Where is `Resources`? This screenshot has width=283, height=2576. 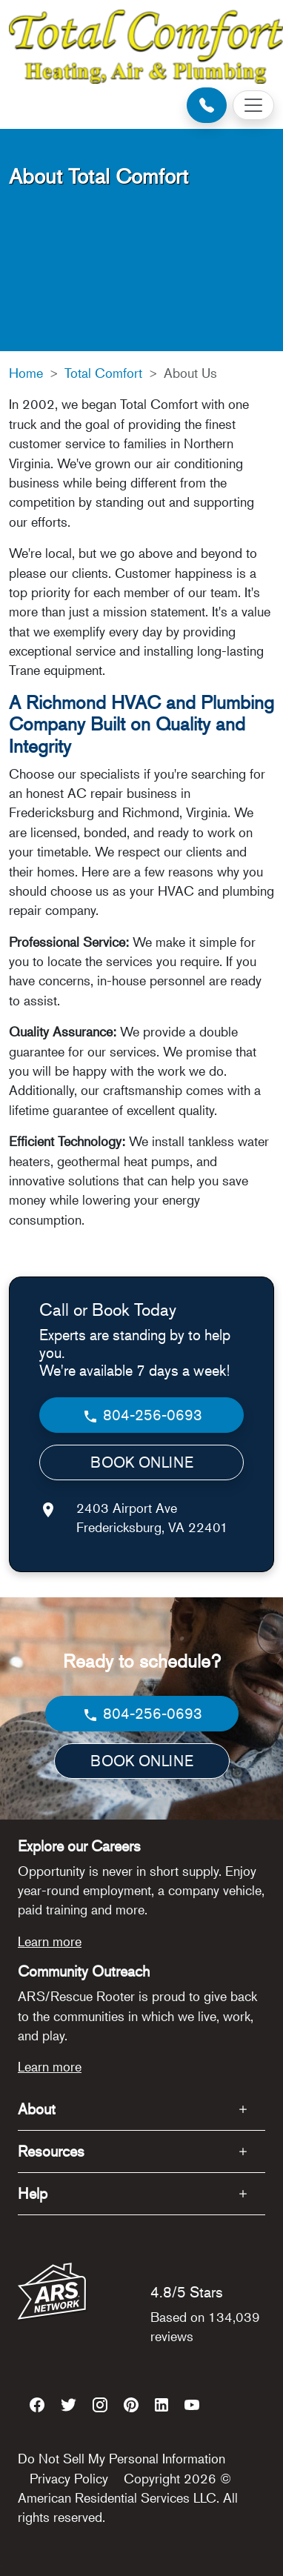 Resources is located at coordinates (51, 2151).